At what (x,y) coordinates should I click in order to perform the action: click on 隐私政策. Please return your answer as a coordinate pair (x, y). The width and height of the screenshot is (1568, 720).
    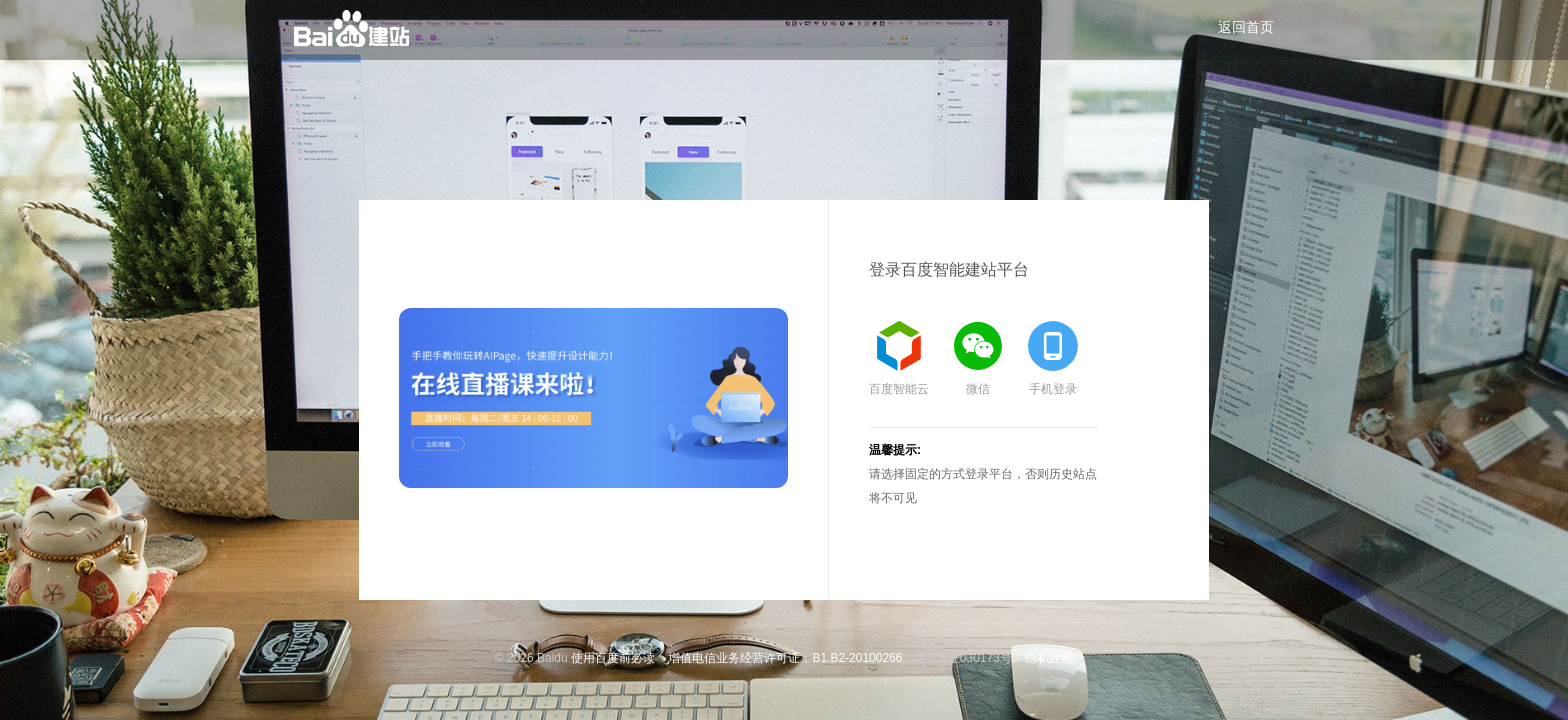
    Looking at the image, I should click on (1049, 658).